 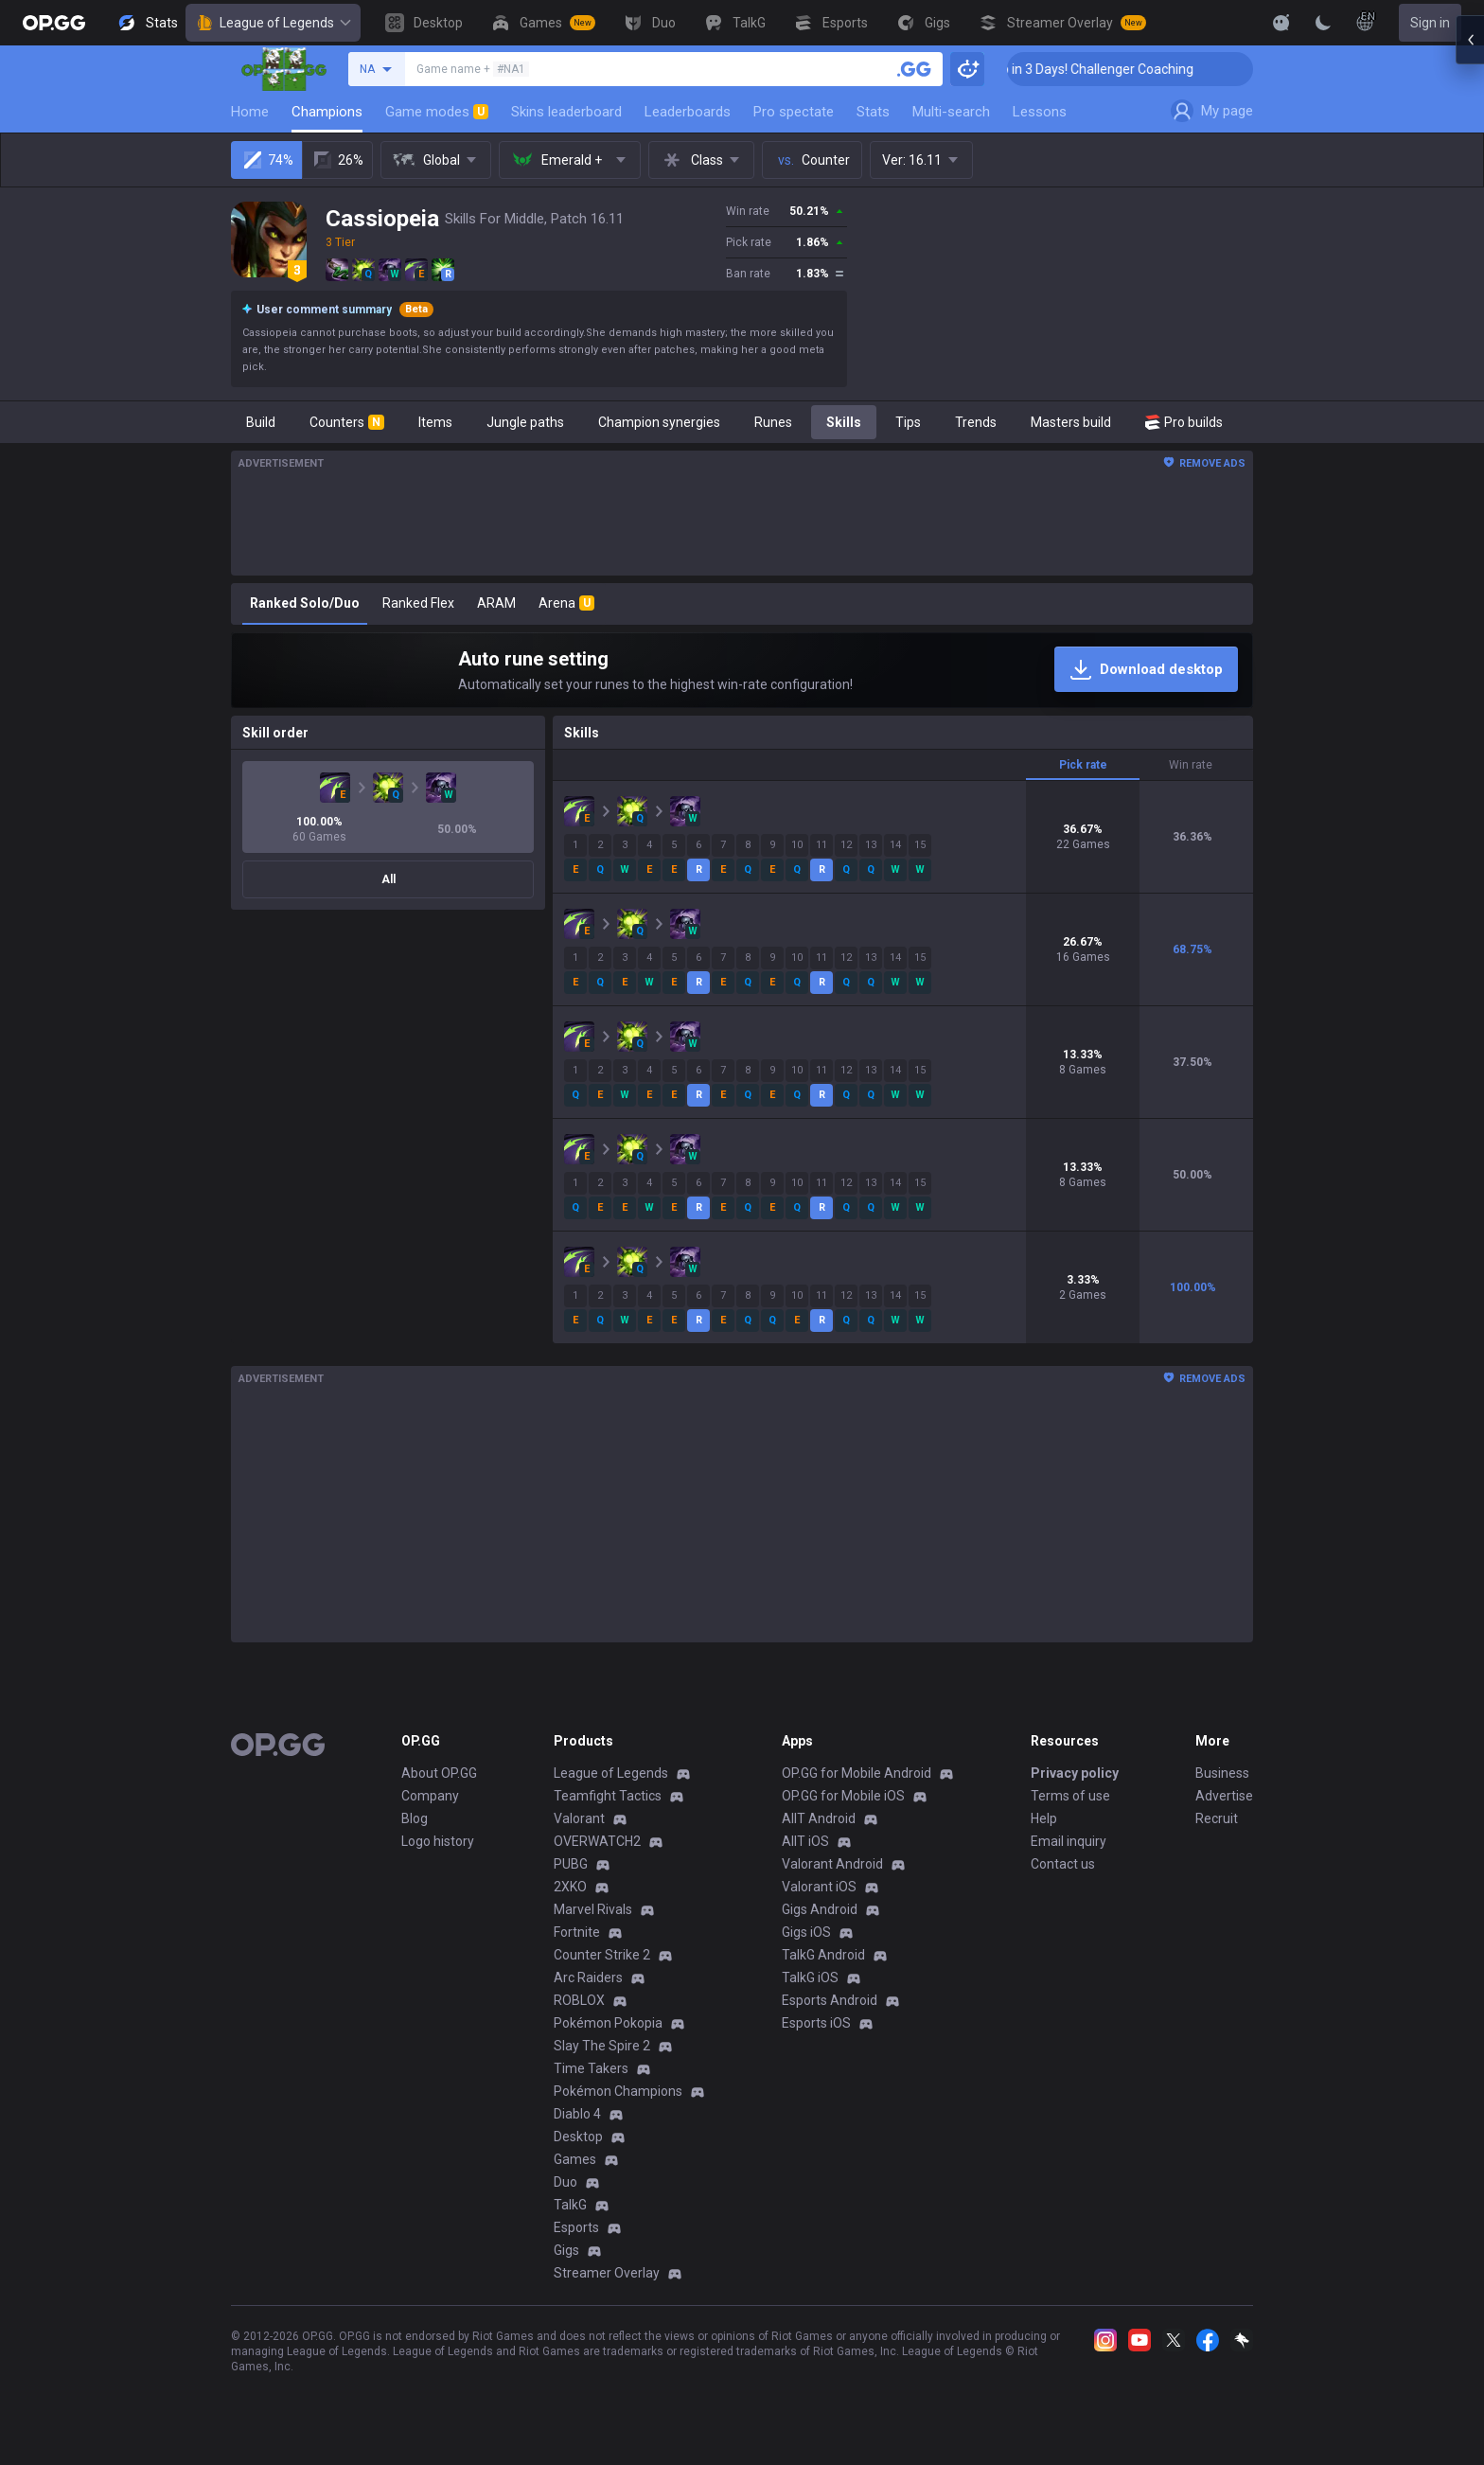 I want to click on Privacy policy, so click(x=1075, y=1773).